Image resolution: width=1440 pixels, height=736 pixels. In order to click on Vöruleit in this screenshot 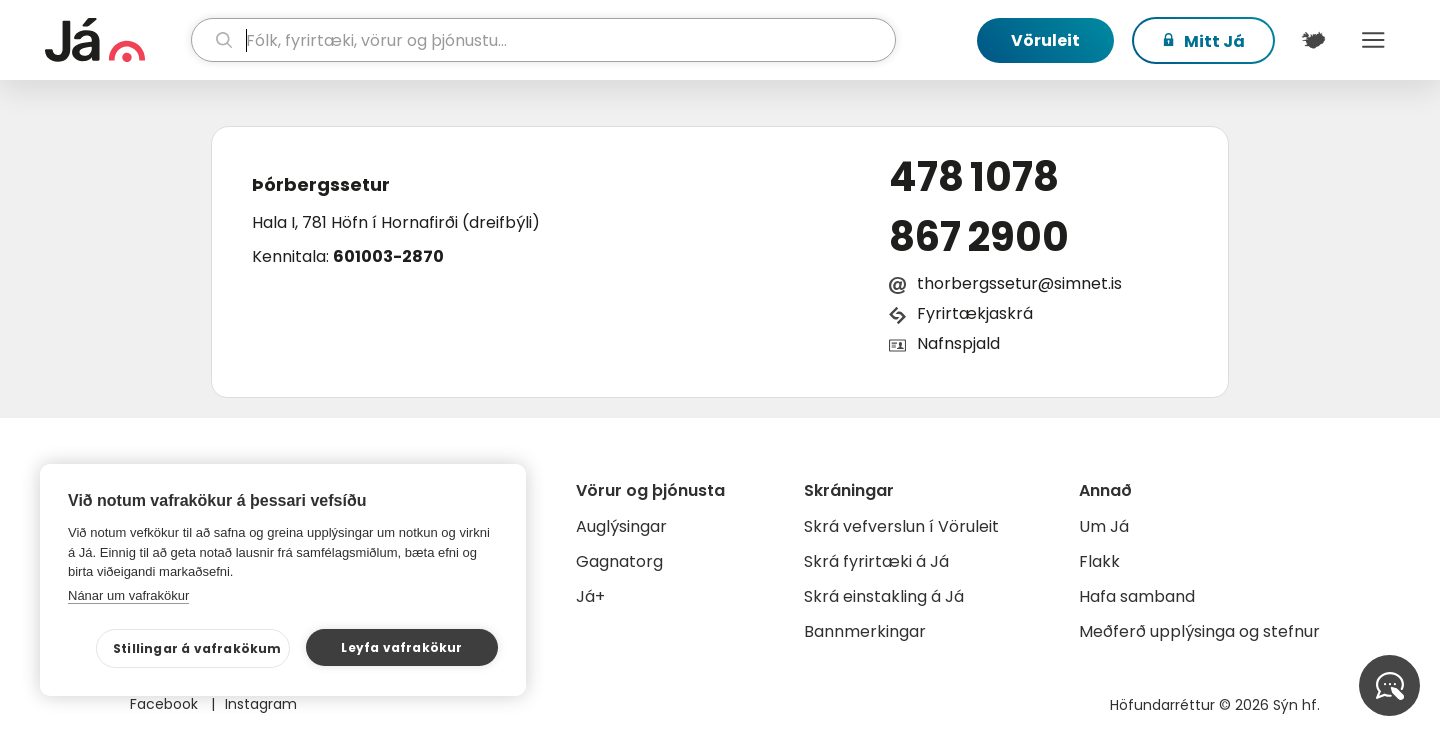, I will do `click(1045, 40)`.